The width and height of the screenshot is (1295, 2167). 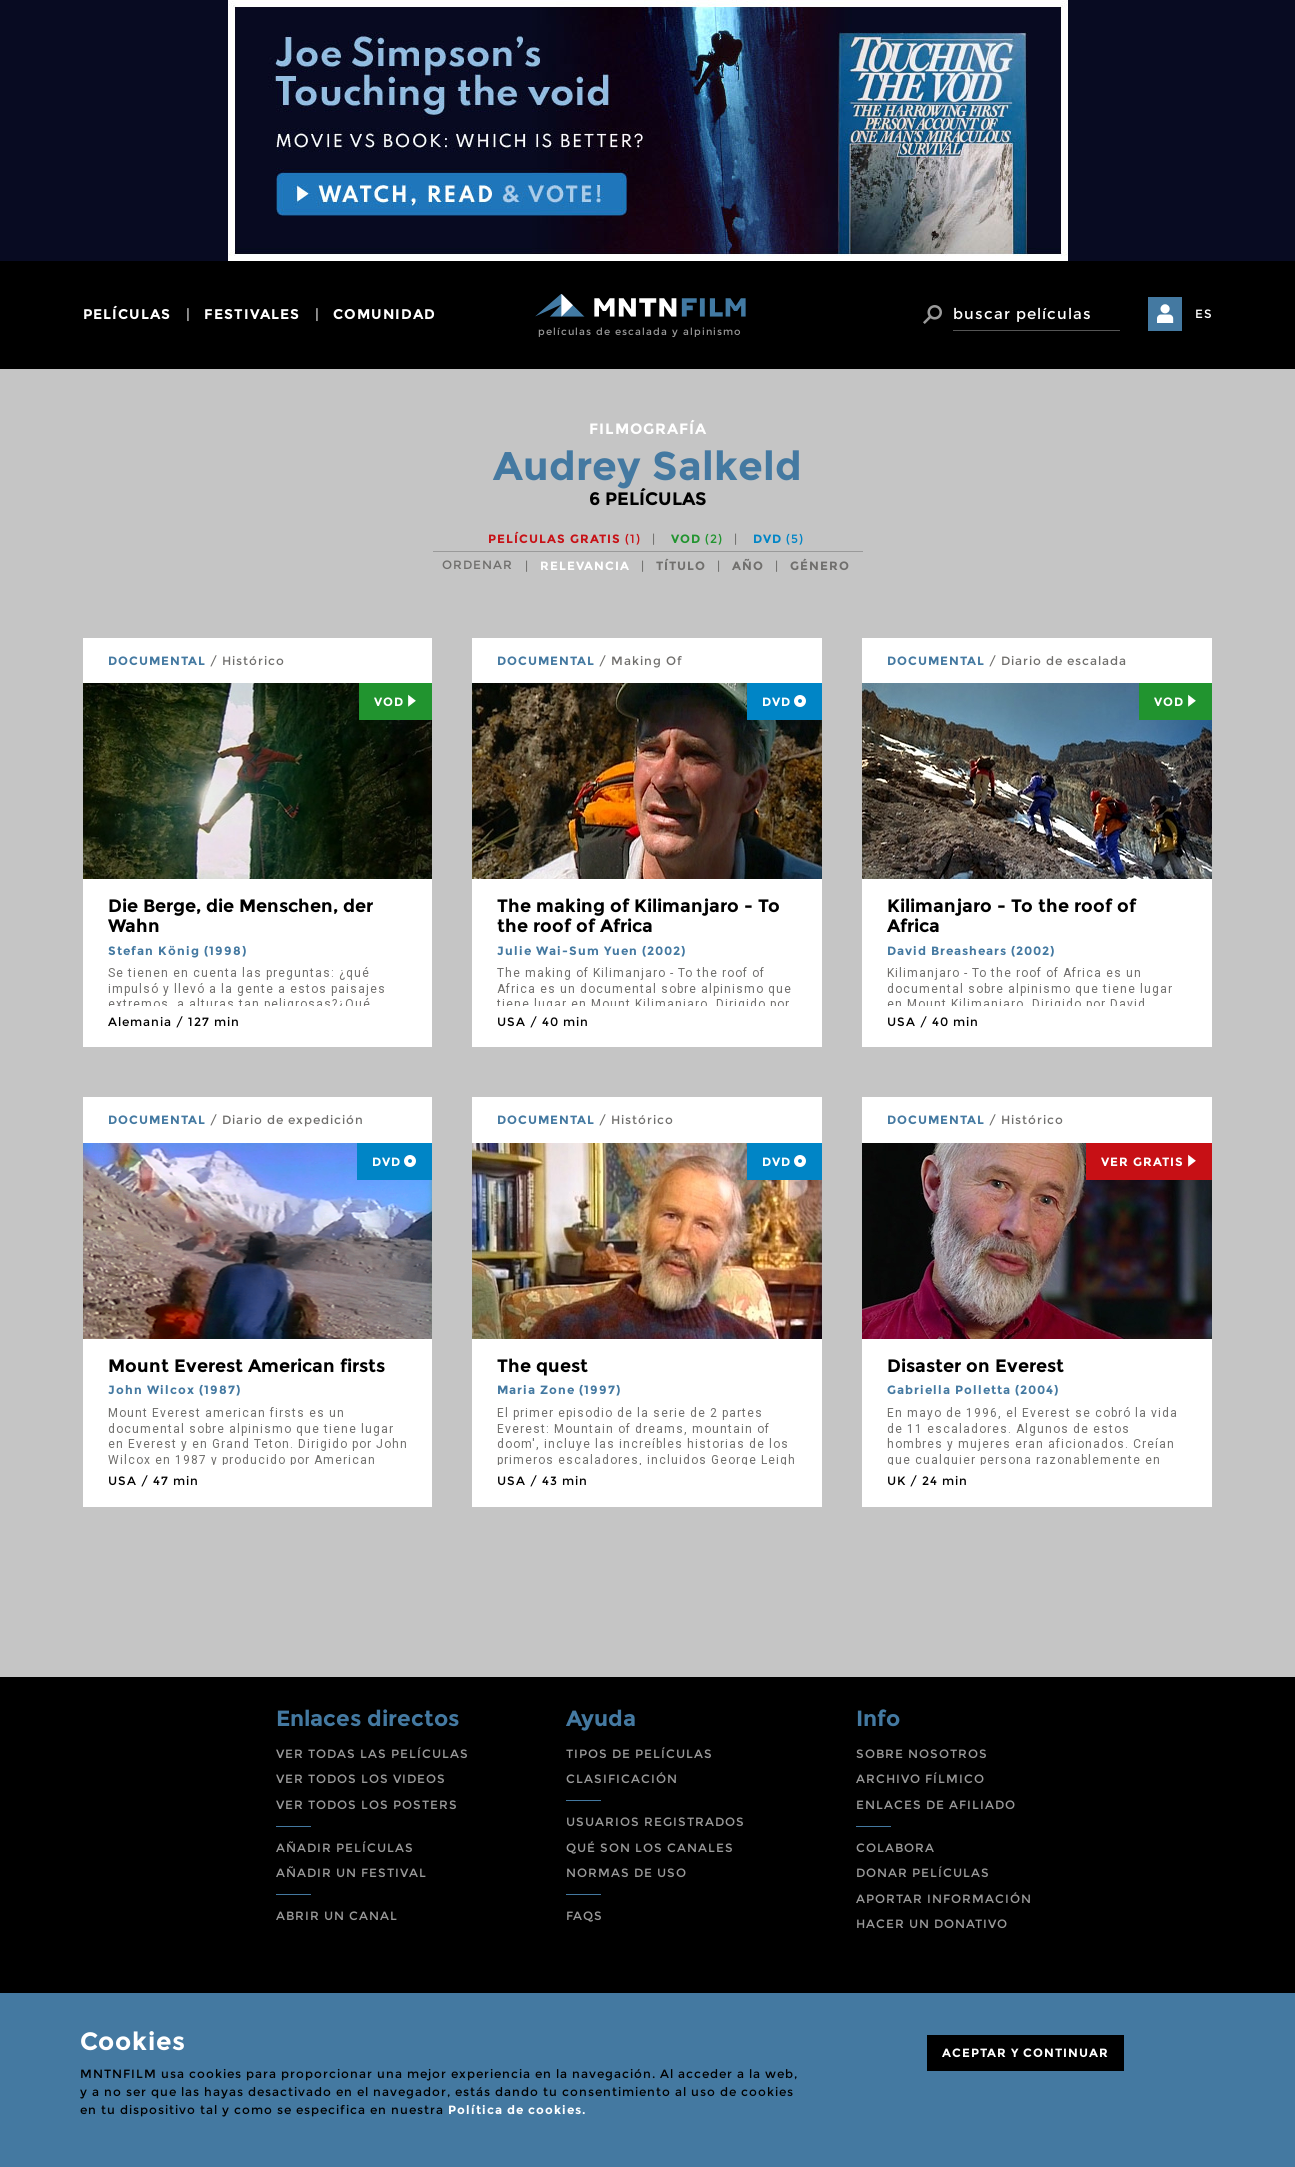 I want to click on comunidad, so click(x=384, y=314).